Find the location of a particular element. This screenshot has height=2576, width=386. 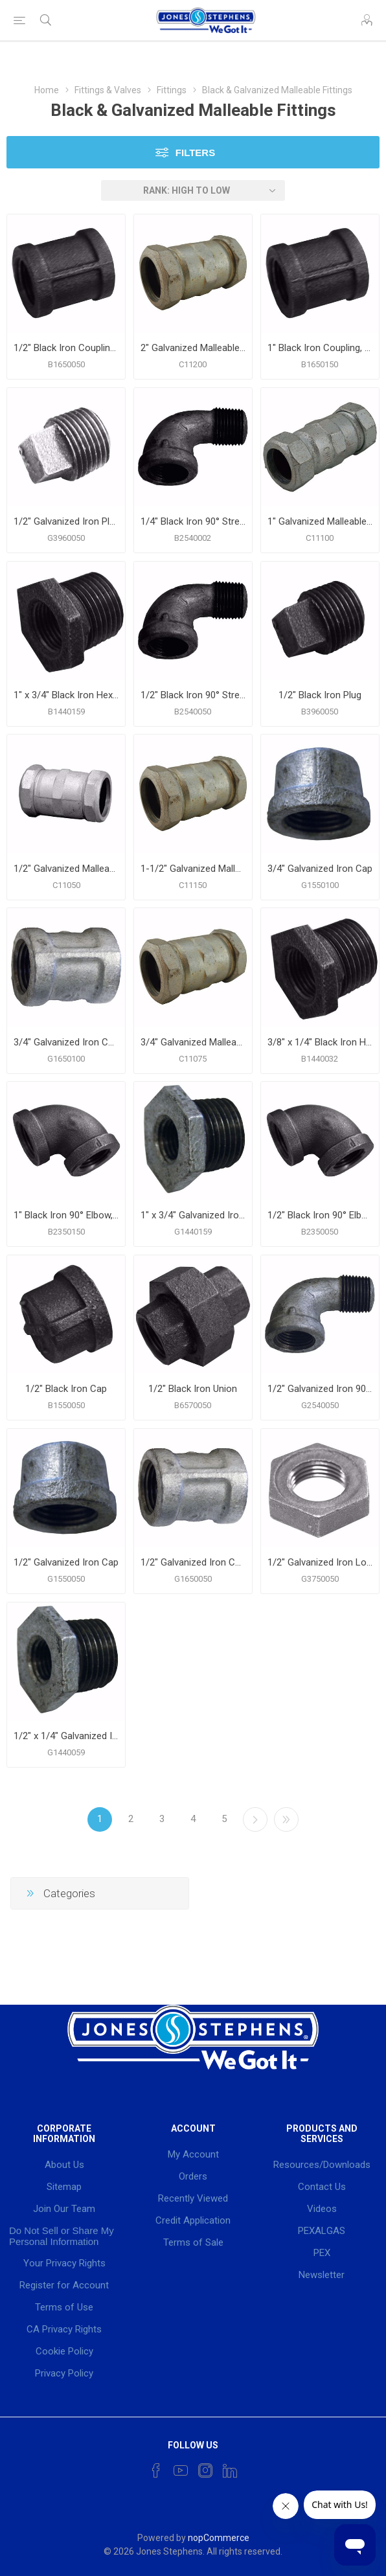

1" Black Iron Coupling, Banded is located at coordinates (319, 348).